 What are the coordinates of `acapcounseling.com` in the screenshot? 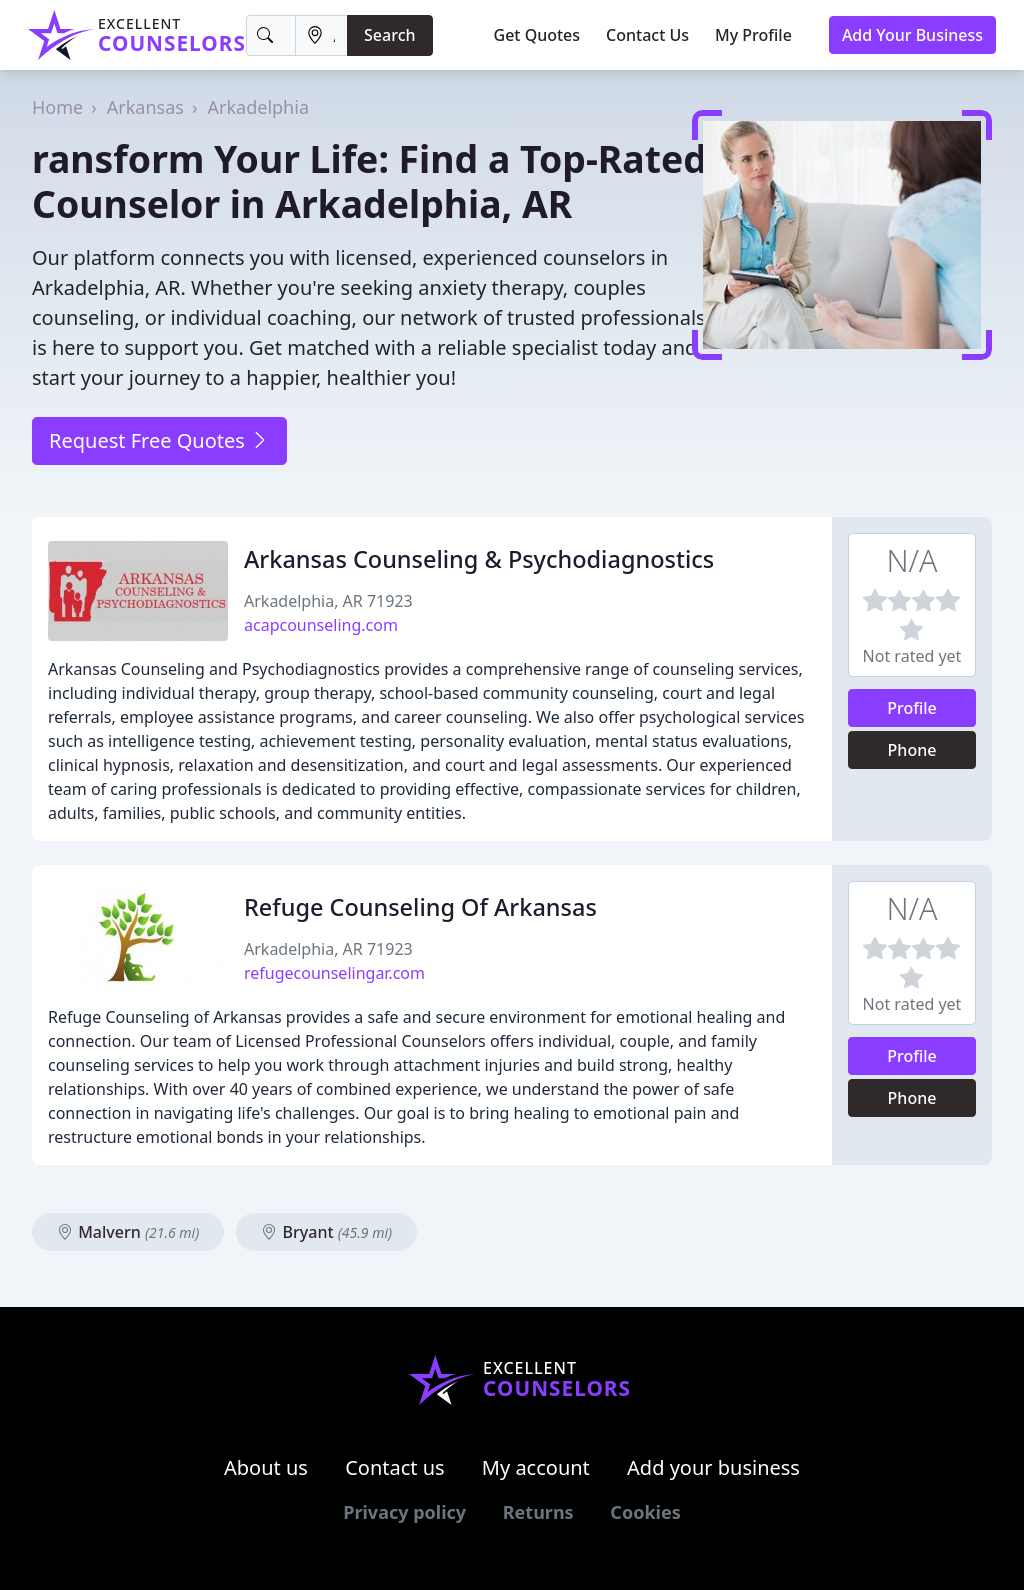 It's located at (321, 625).